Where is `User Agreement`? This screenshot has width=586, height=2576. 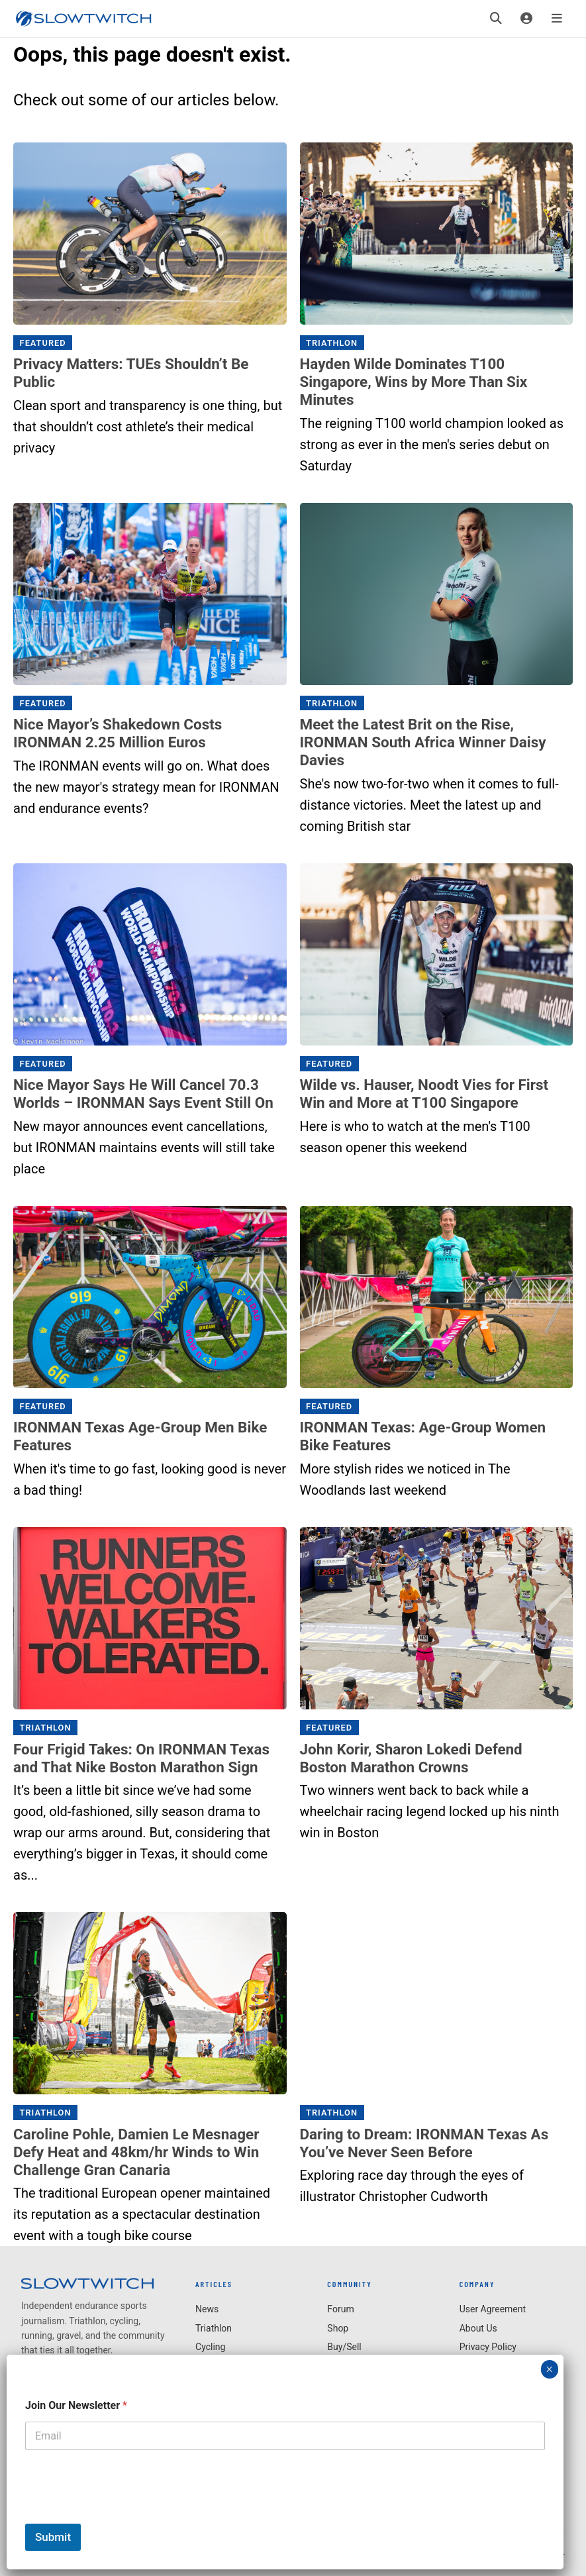
User Agreement is located at coordinates (493, 2309).